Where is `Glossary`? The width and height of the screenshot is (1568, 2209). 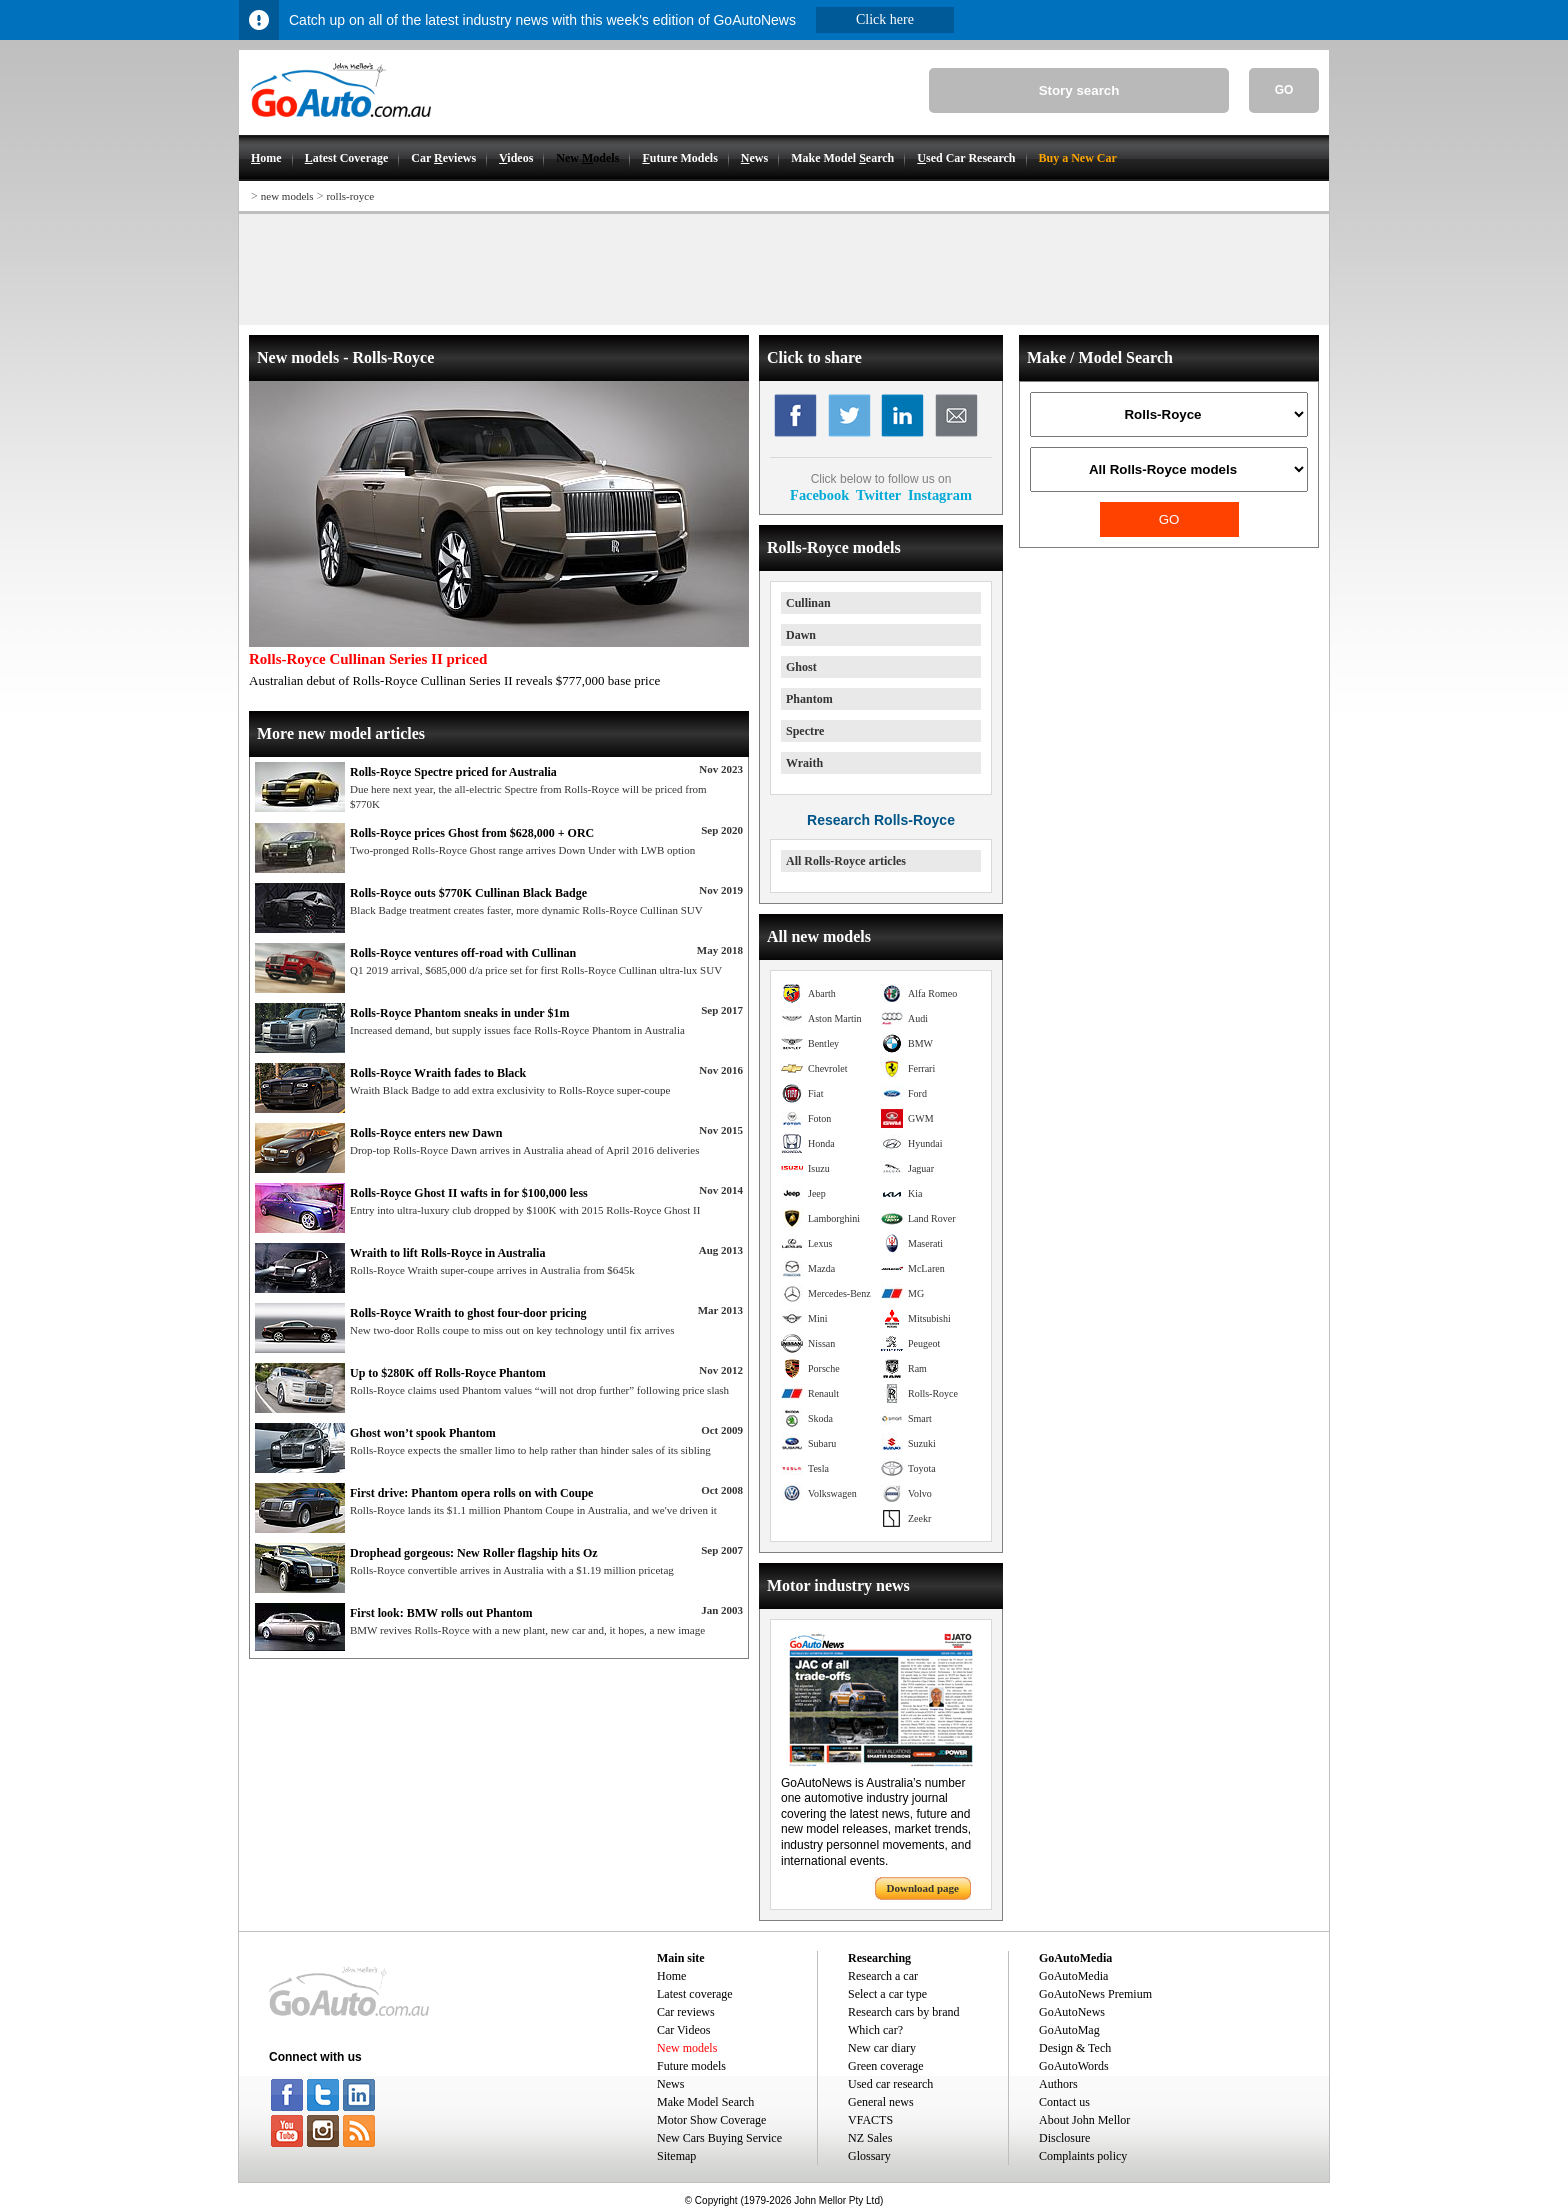 Glossary is located at coordinates (869, 2156).